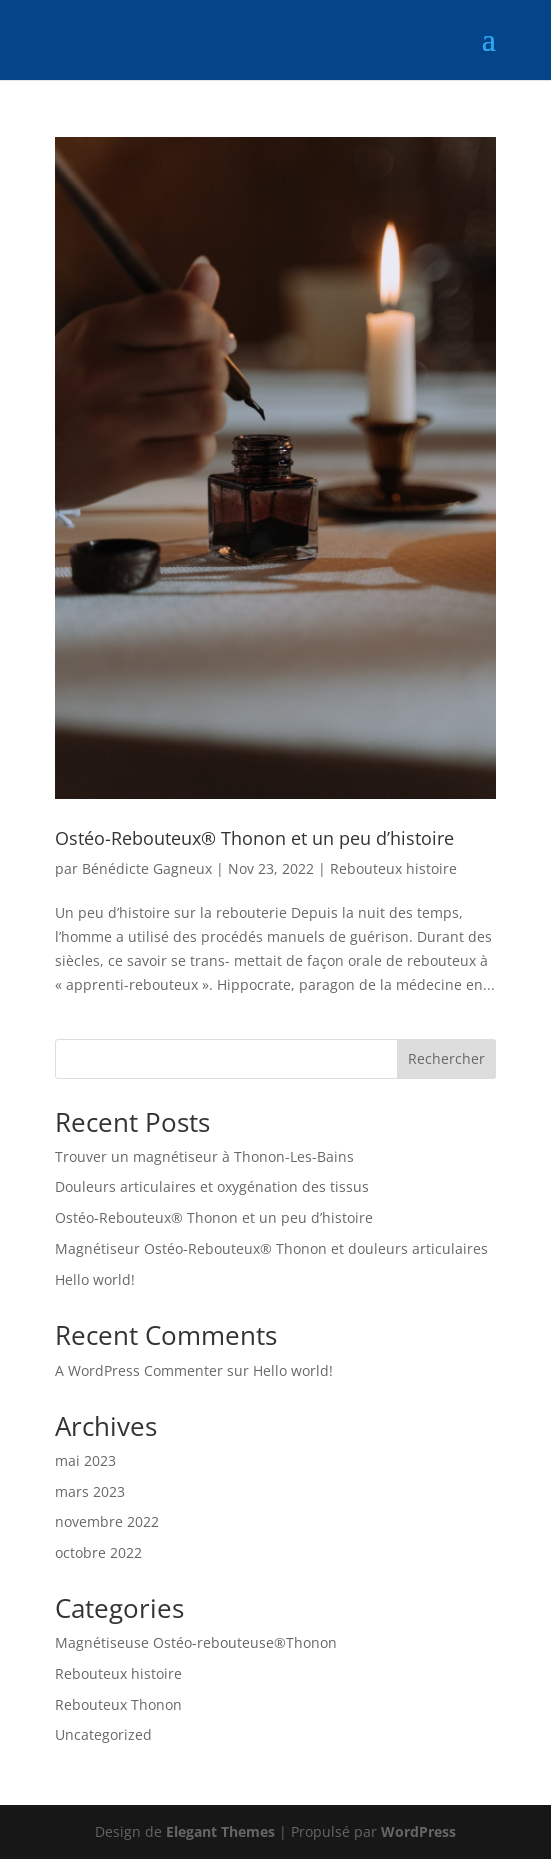 The height and width of the screenshot is (1859, 551). What do you see at coordinates (118, 1704) in the screenshot?
I see `Rebouteux Thonon` at bounding box center [118, 1704].